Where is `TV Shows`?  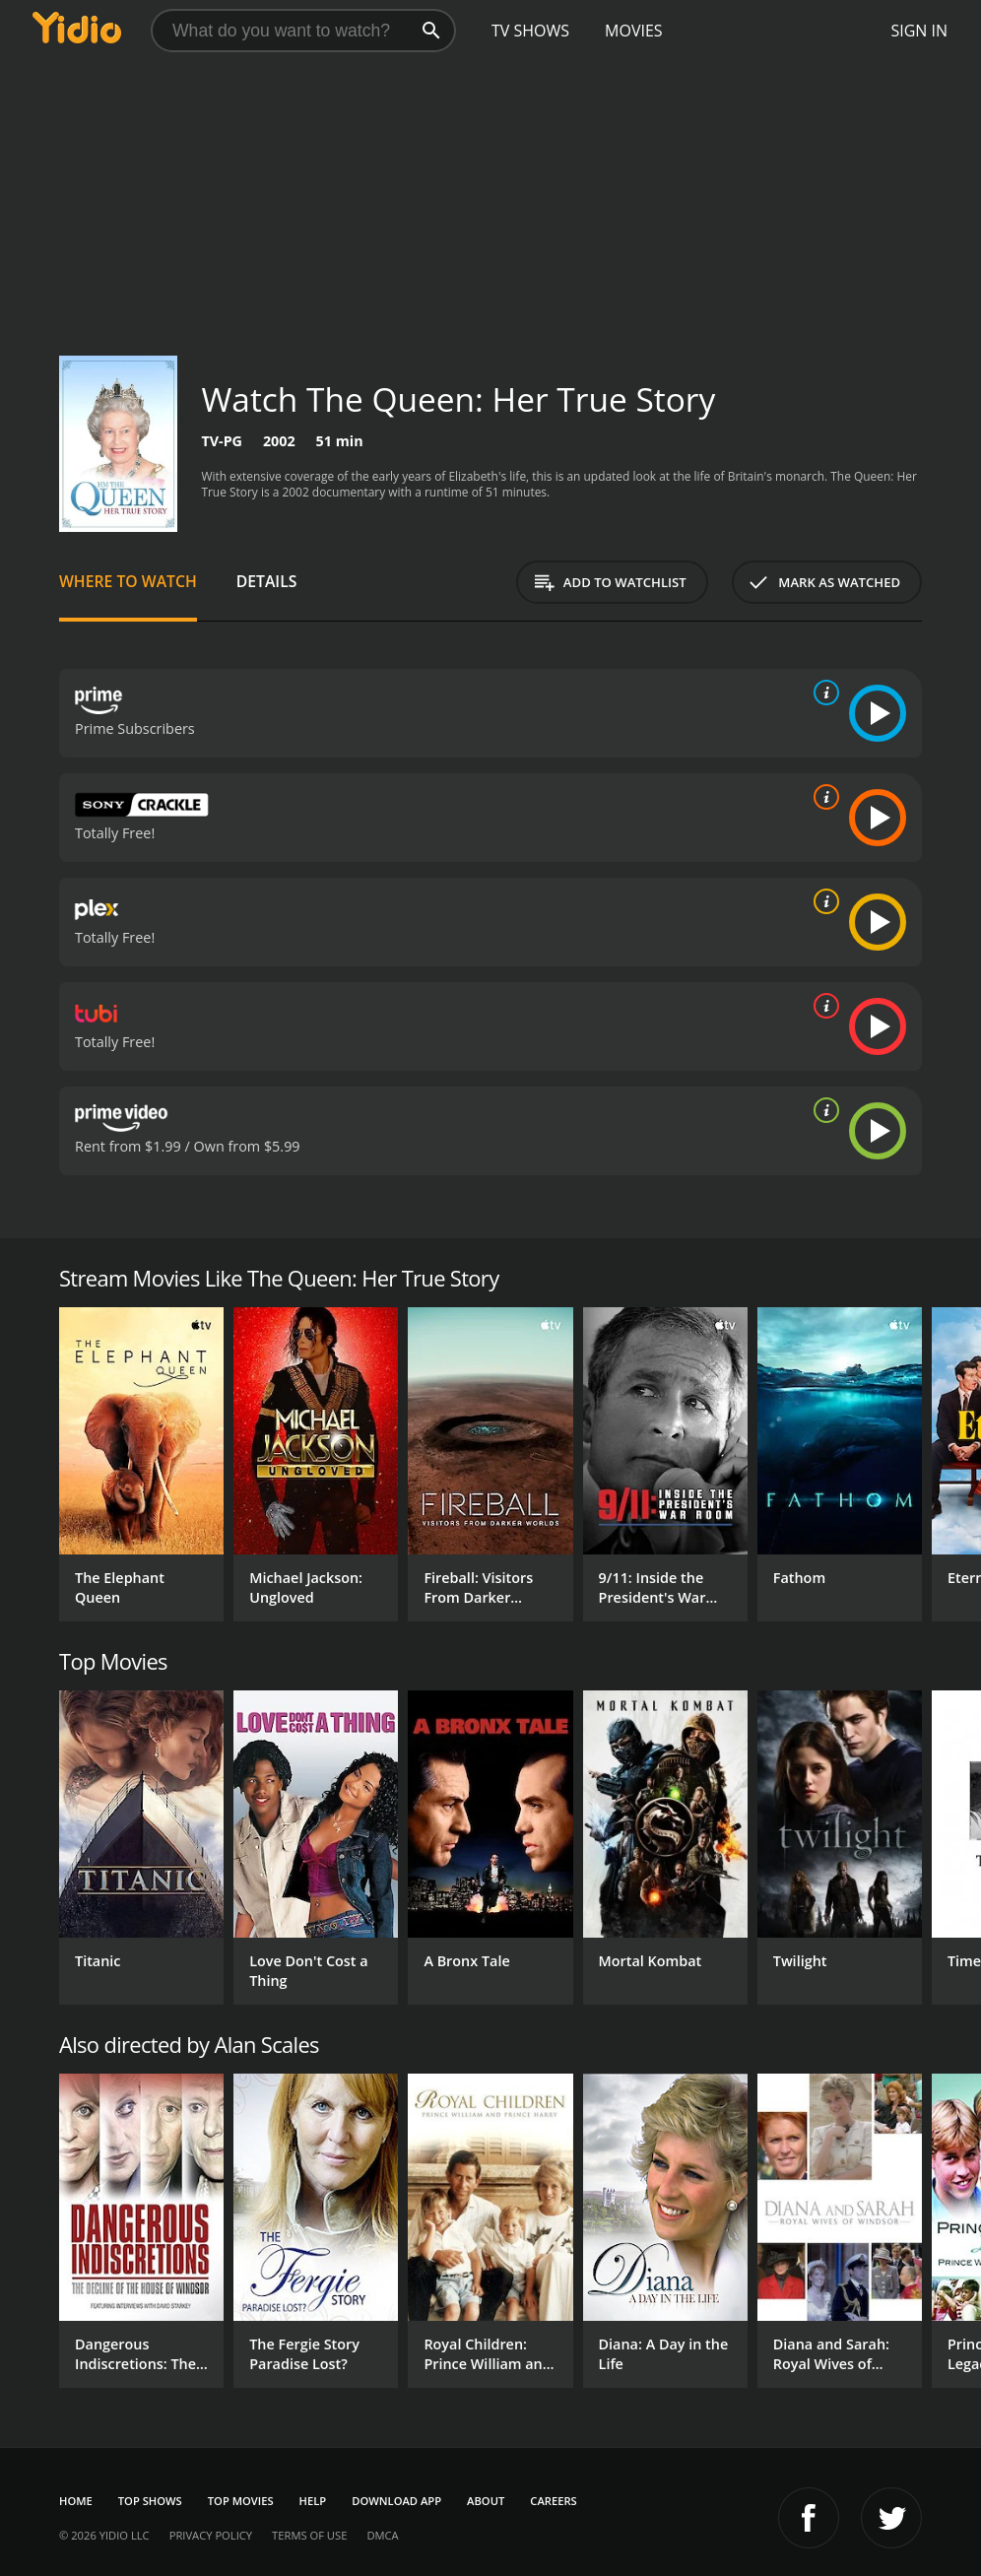
TV Shows is located at coordinates (530, 30).